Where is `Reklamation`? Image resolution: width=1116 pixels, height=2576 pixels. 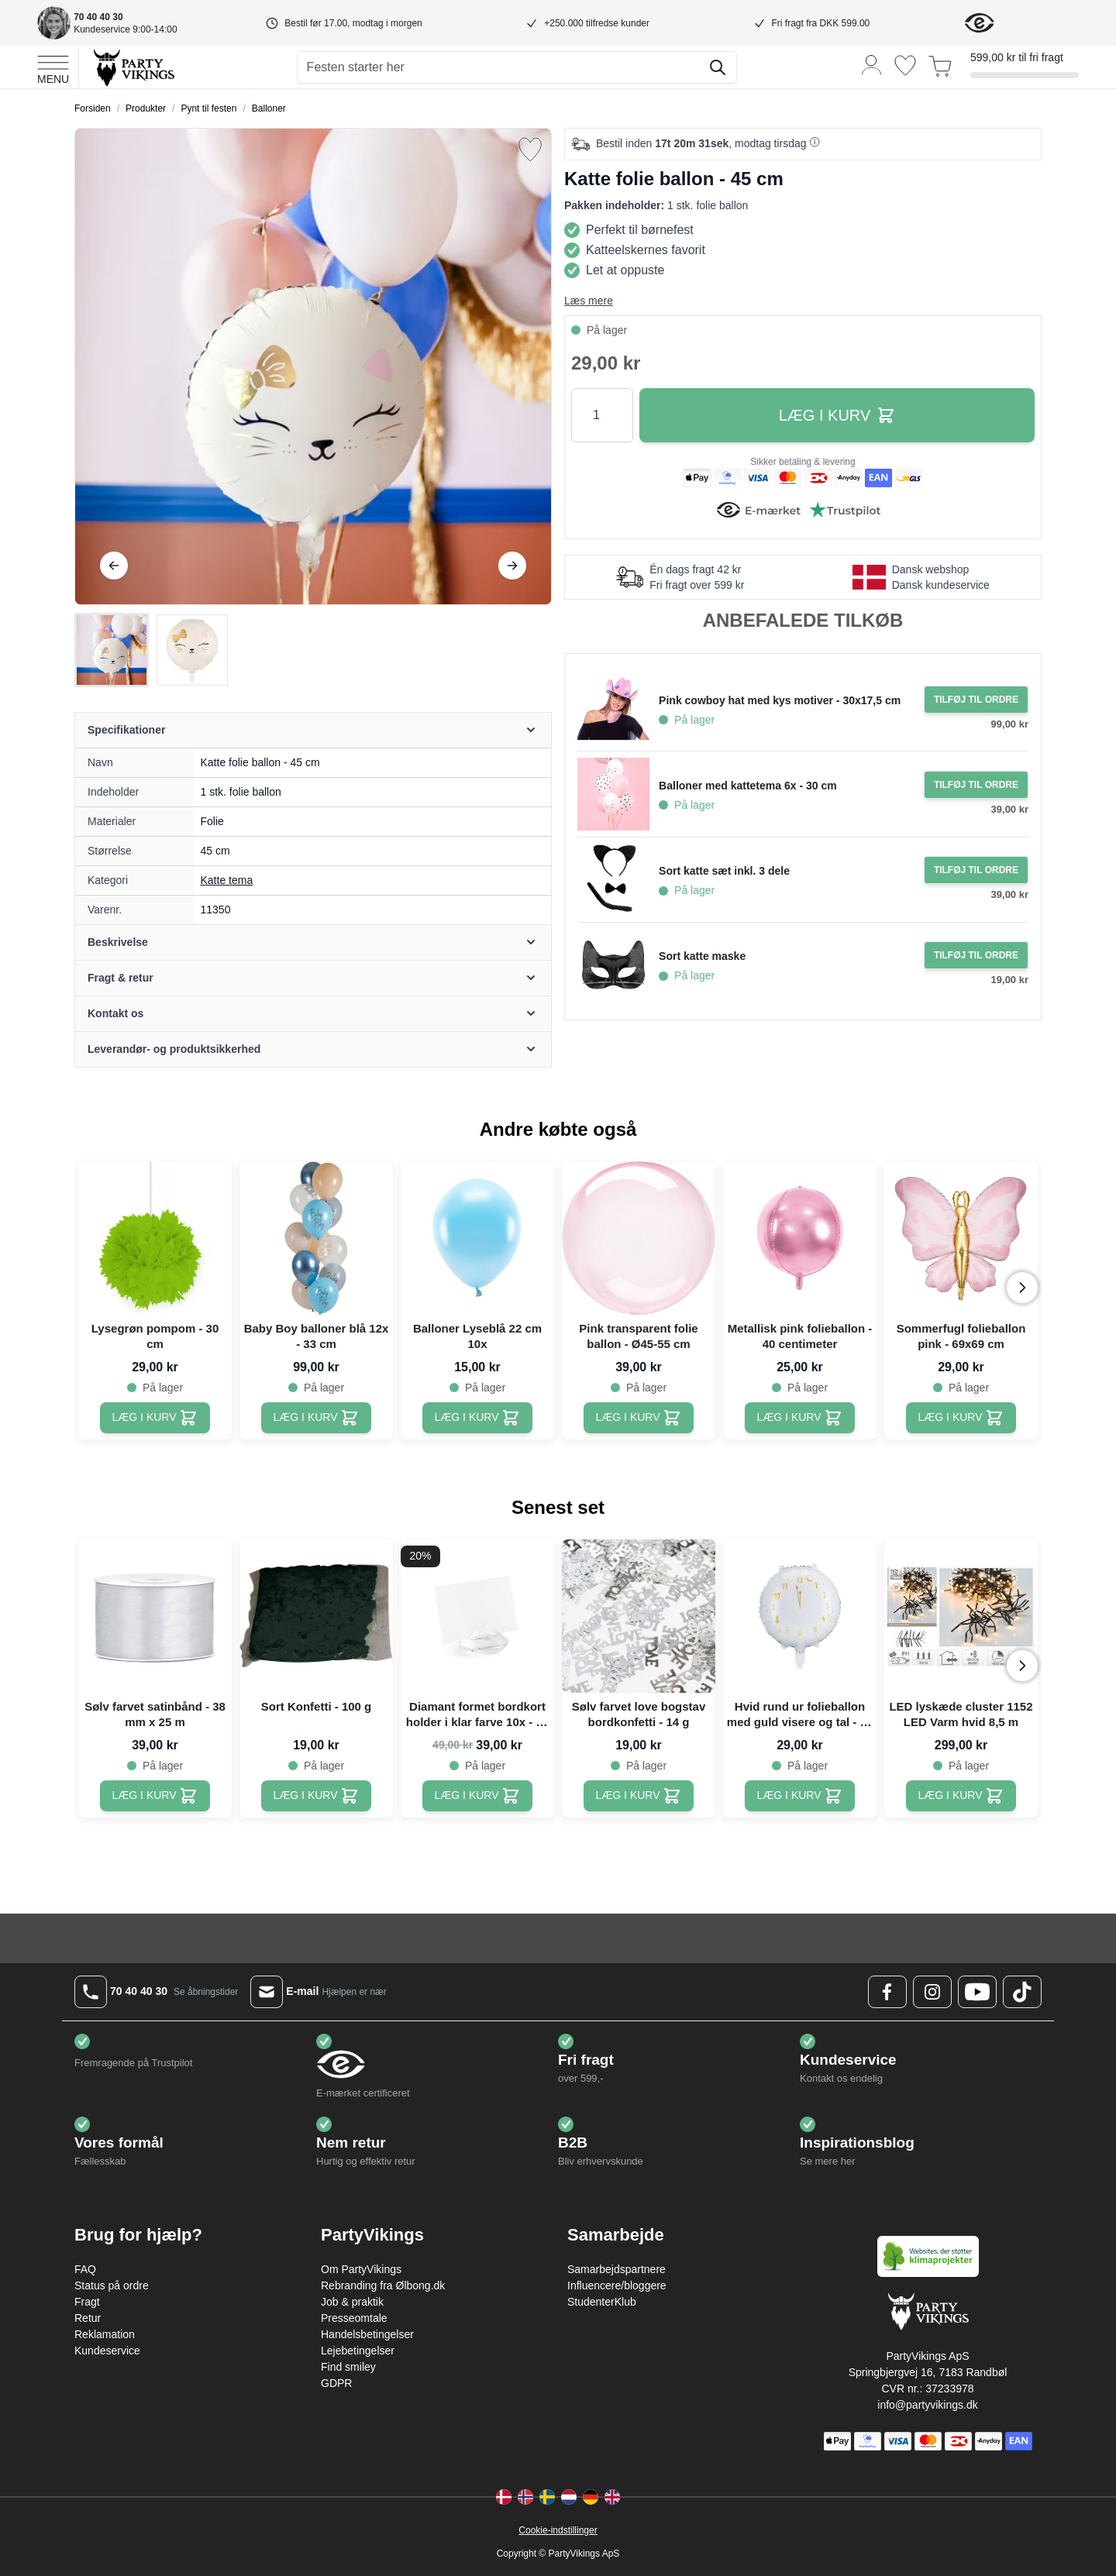
Reklamation is located at coordinates (104, 2334).